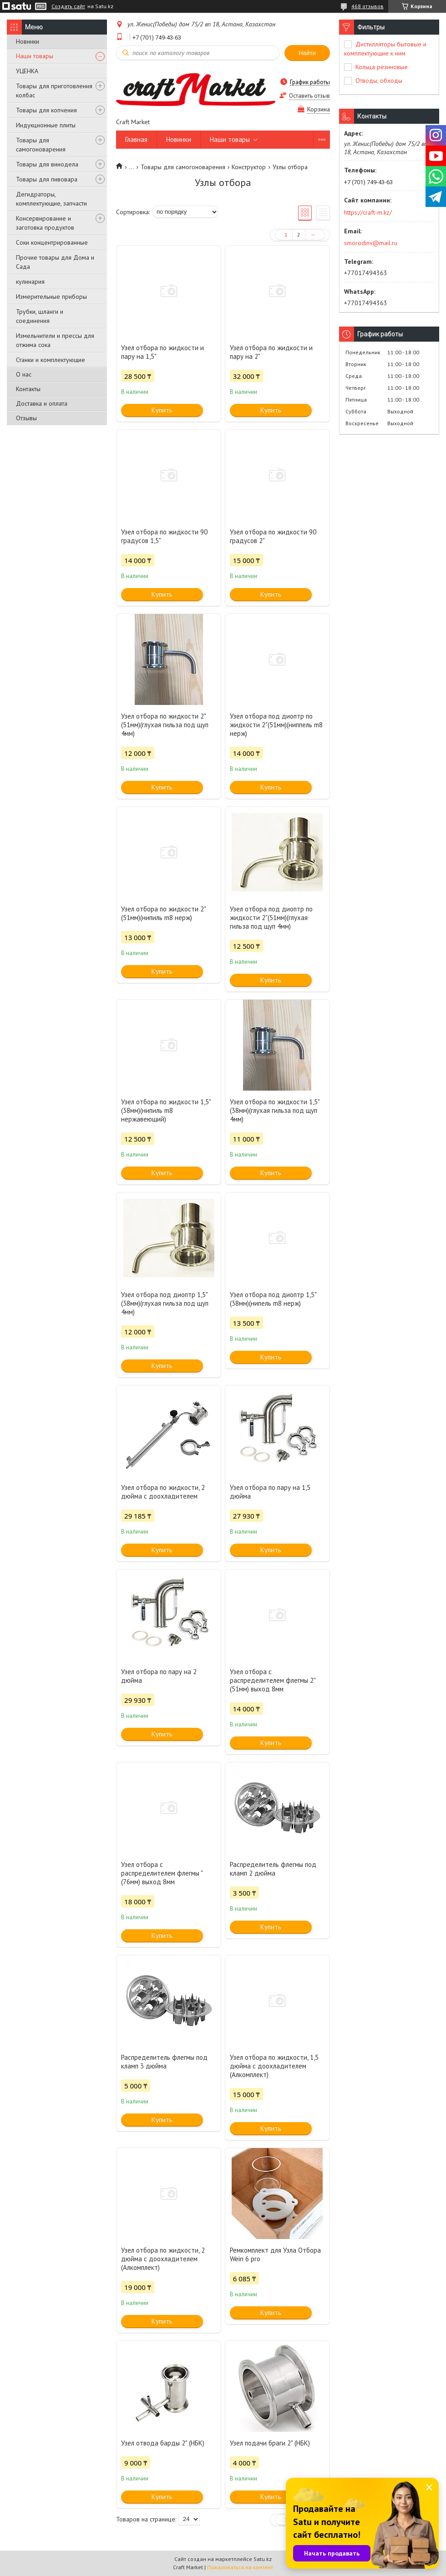 Image resolution: width=446 pixels, height=2576 pixels. I want to click on Узел отбора по пару на 1,5 дюйма, so click(270, 1491).